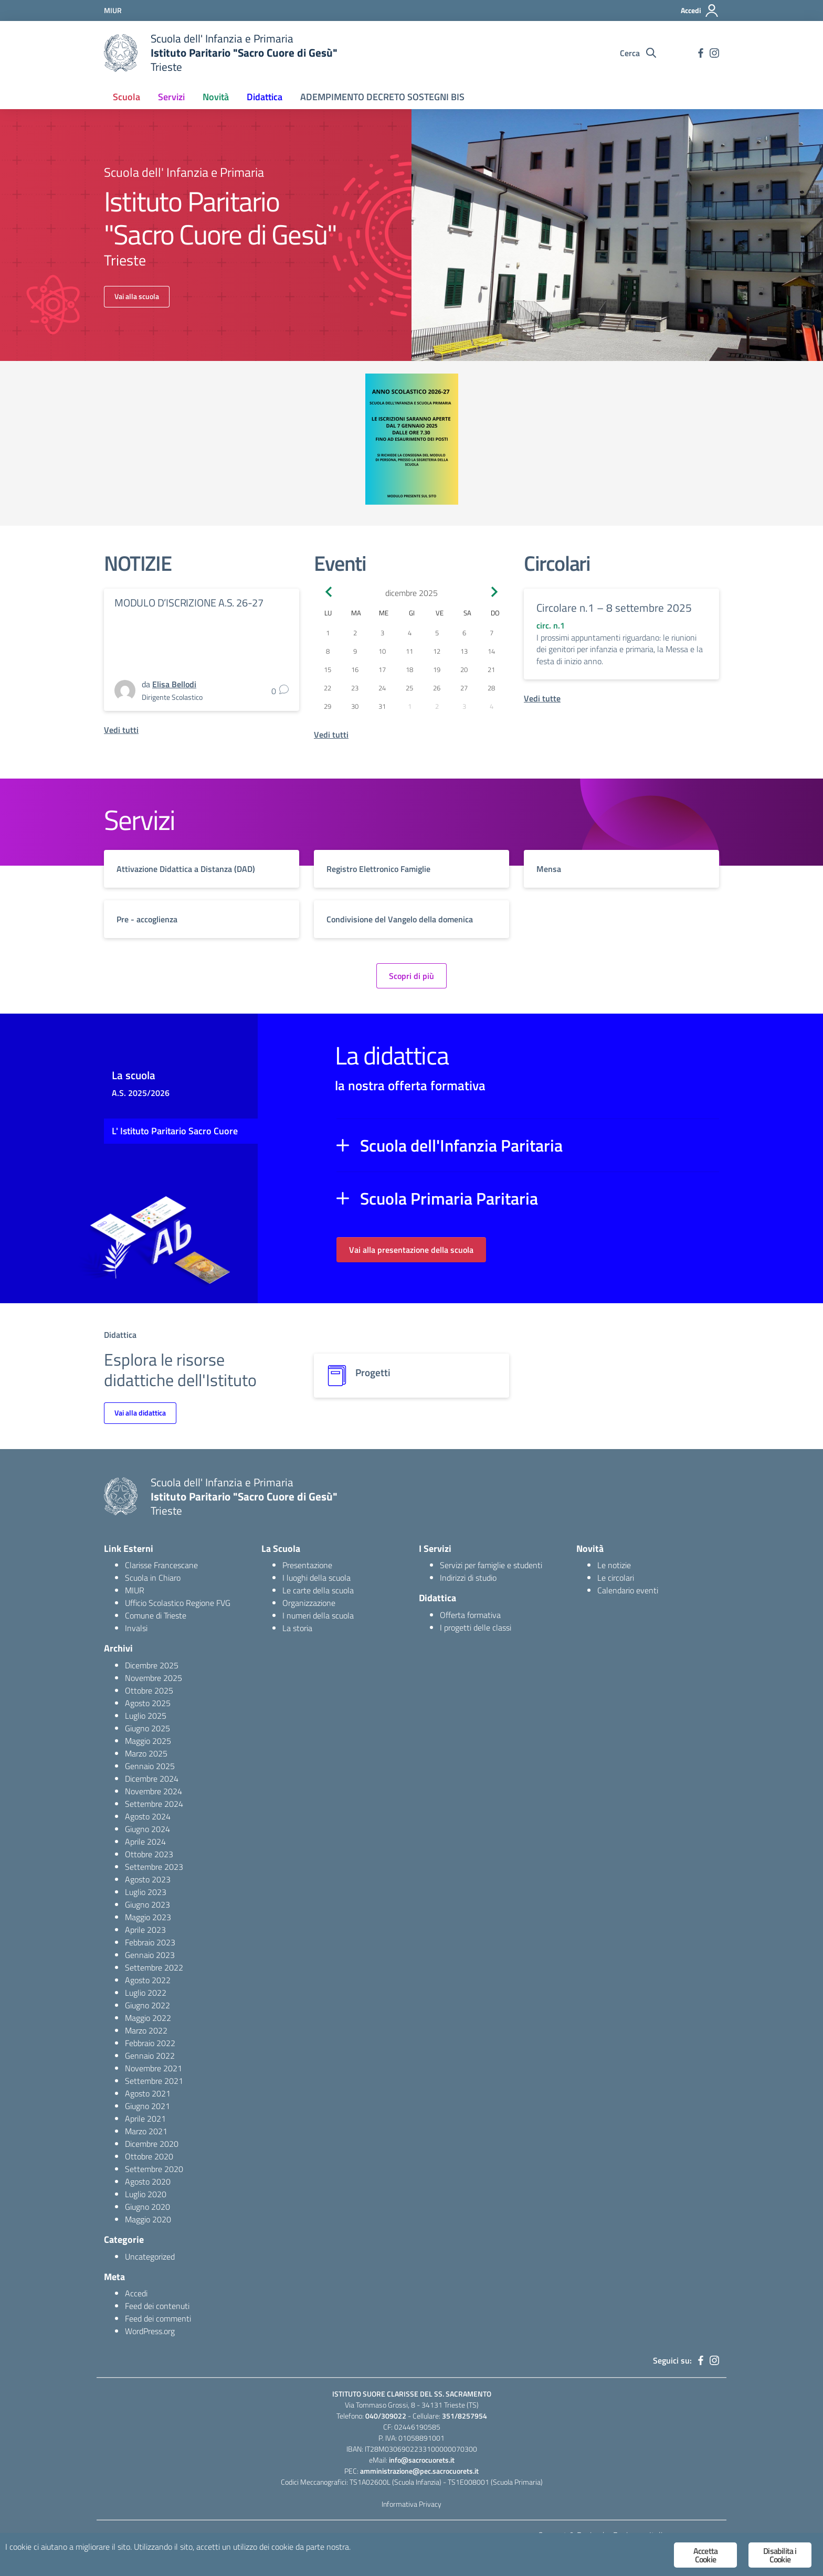  I want to click on Ottobre 2023, so click(149, 1854).